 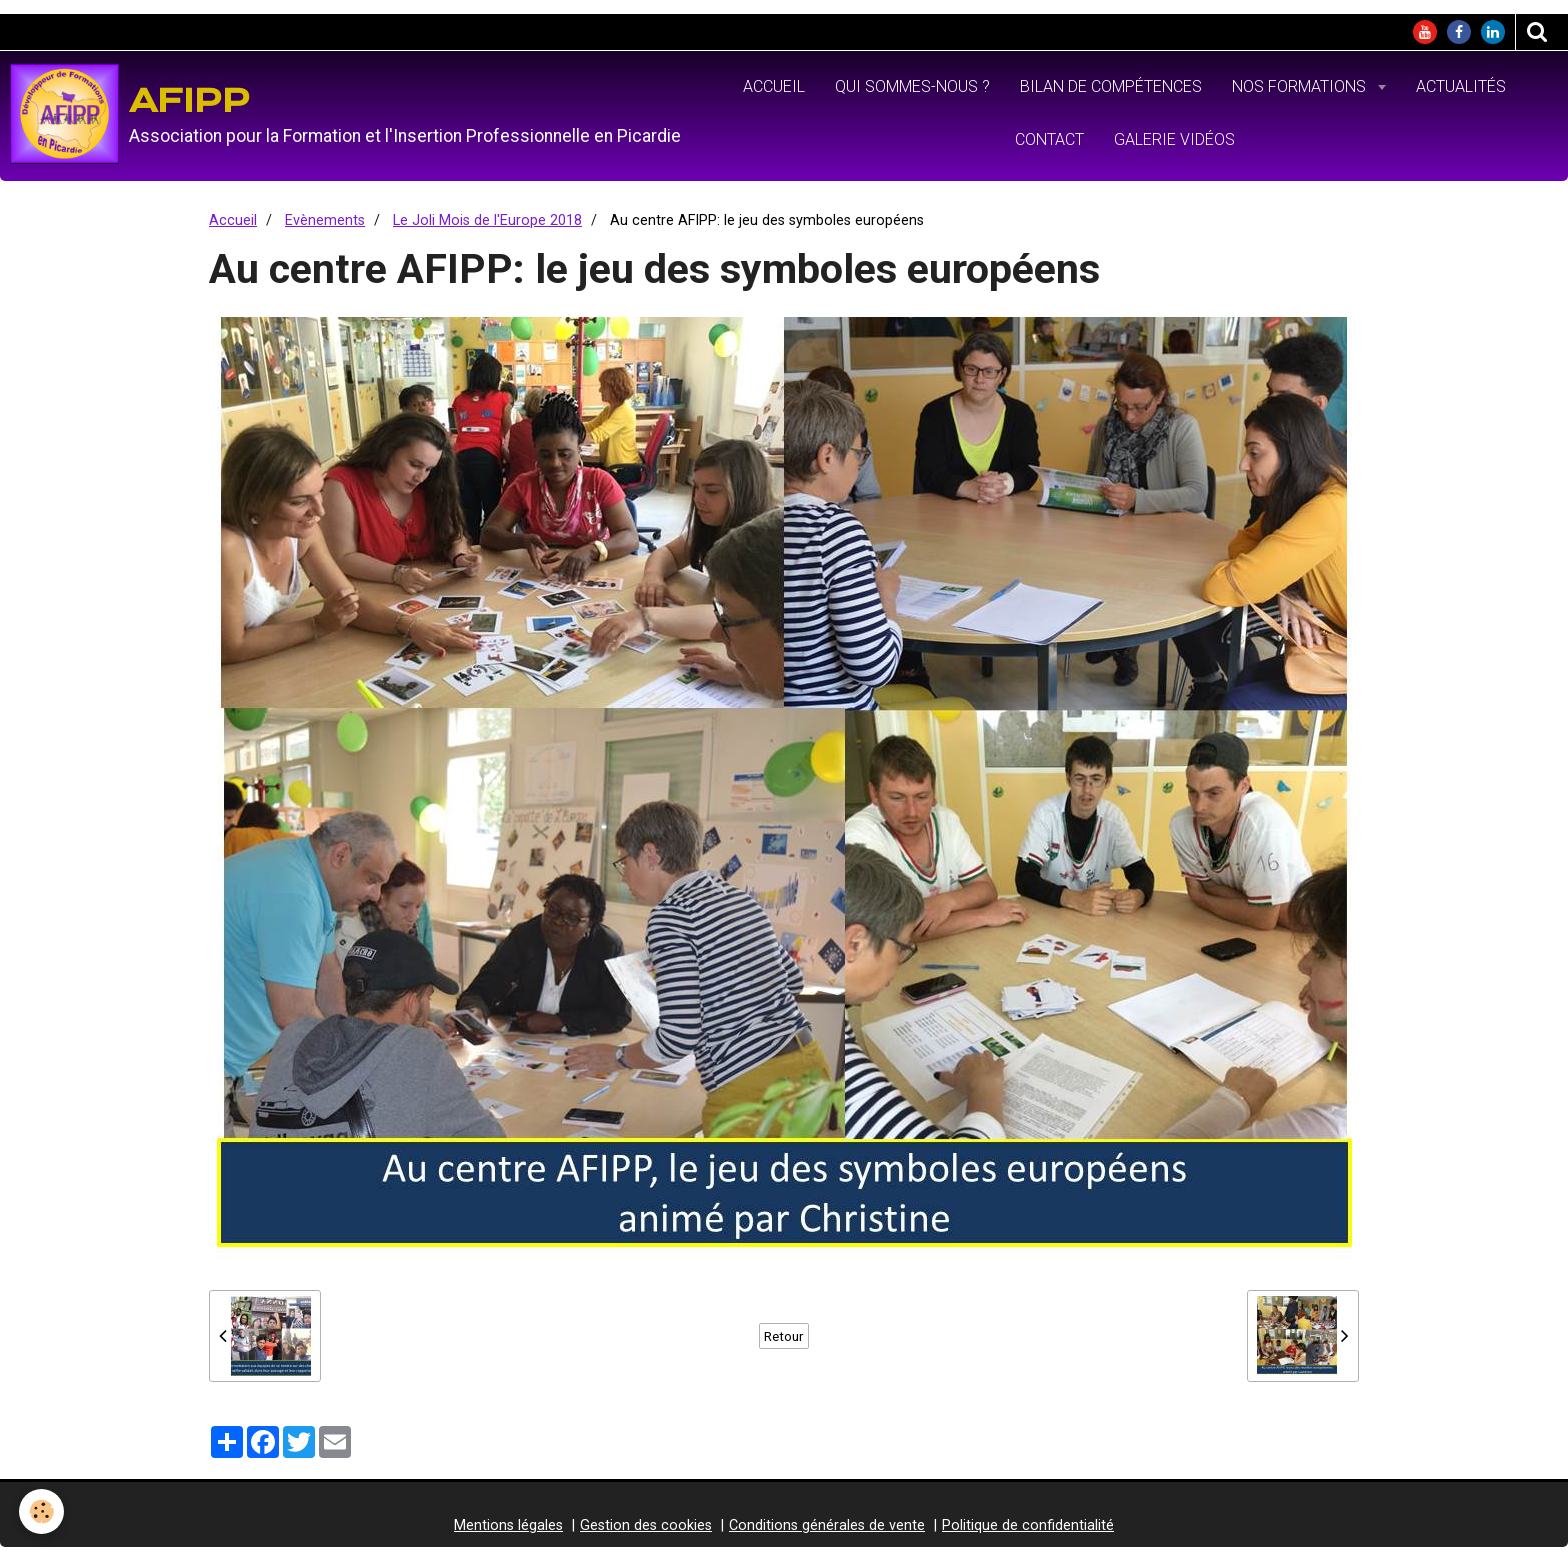 What do you see at coordinates (1301, 92) in the screenshot?
I see `Nos formations` at bounding box center [1301, 92].